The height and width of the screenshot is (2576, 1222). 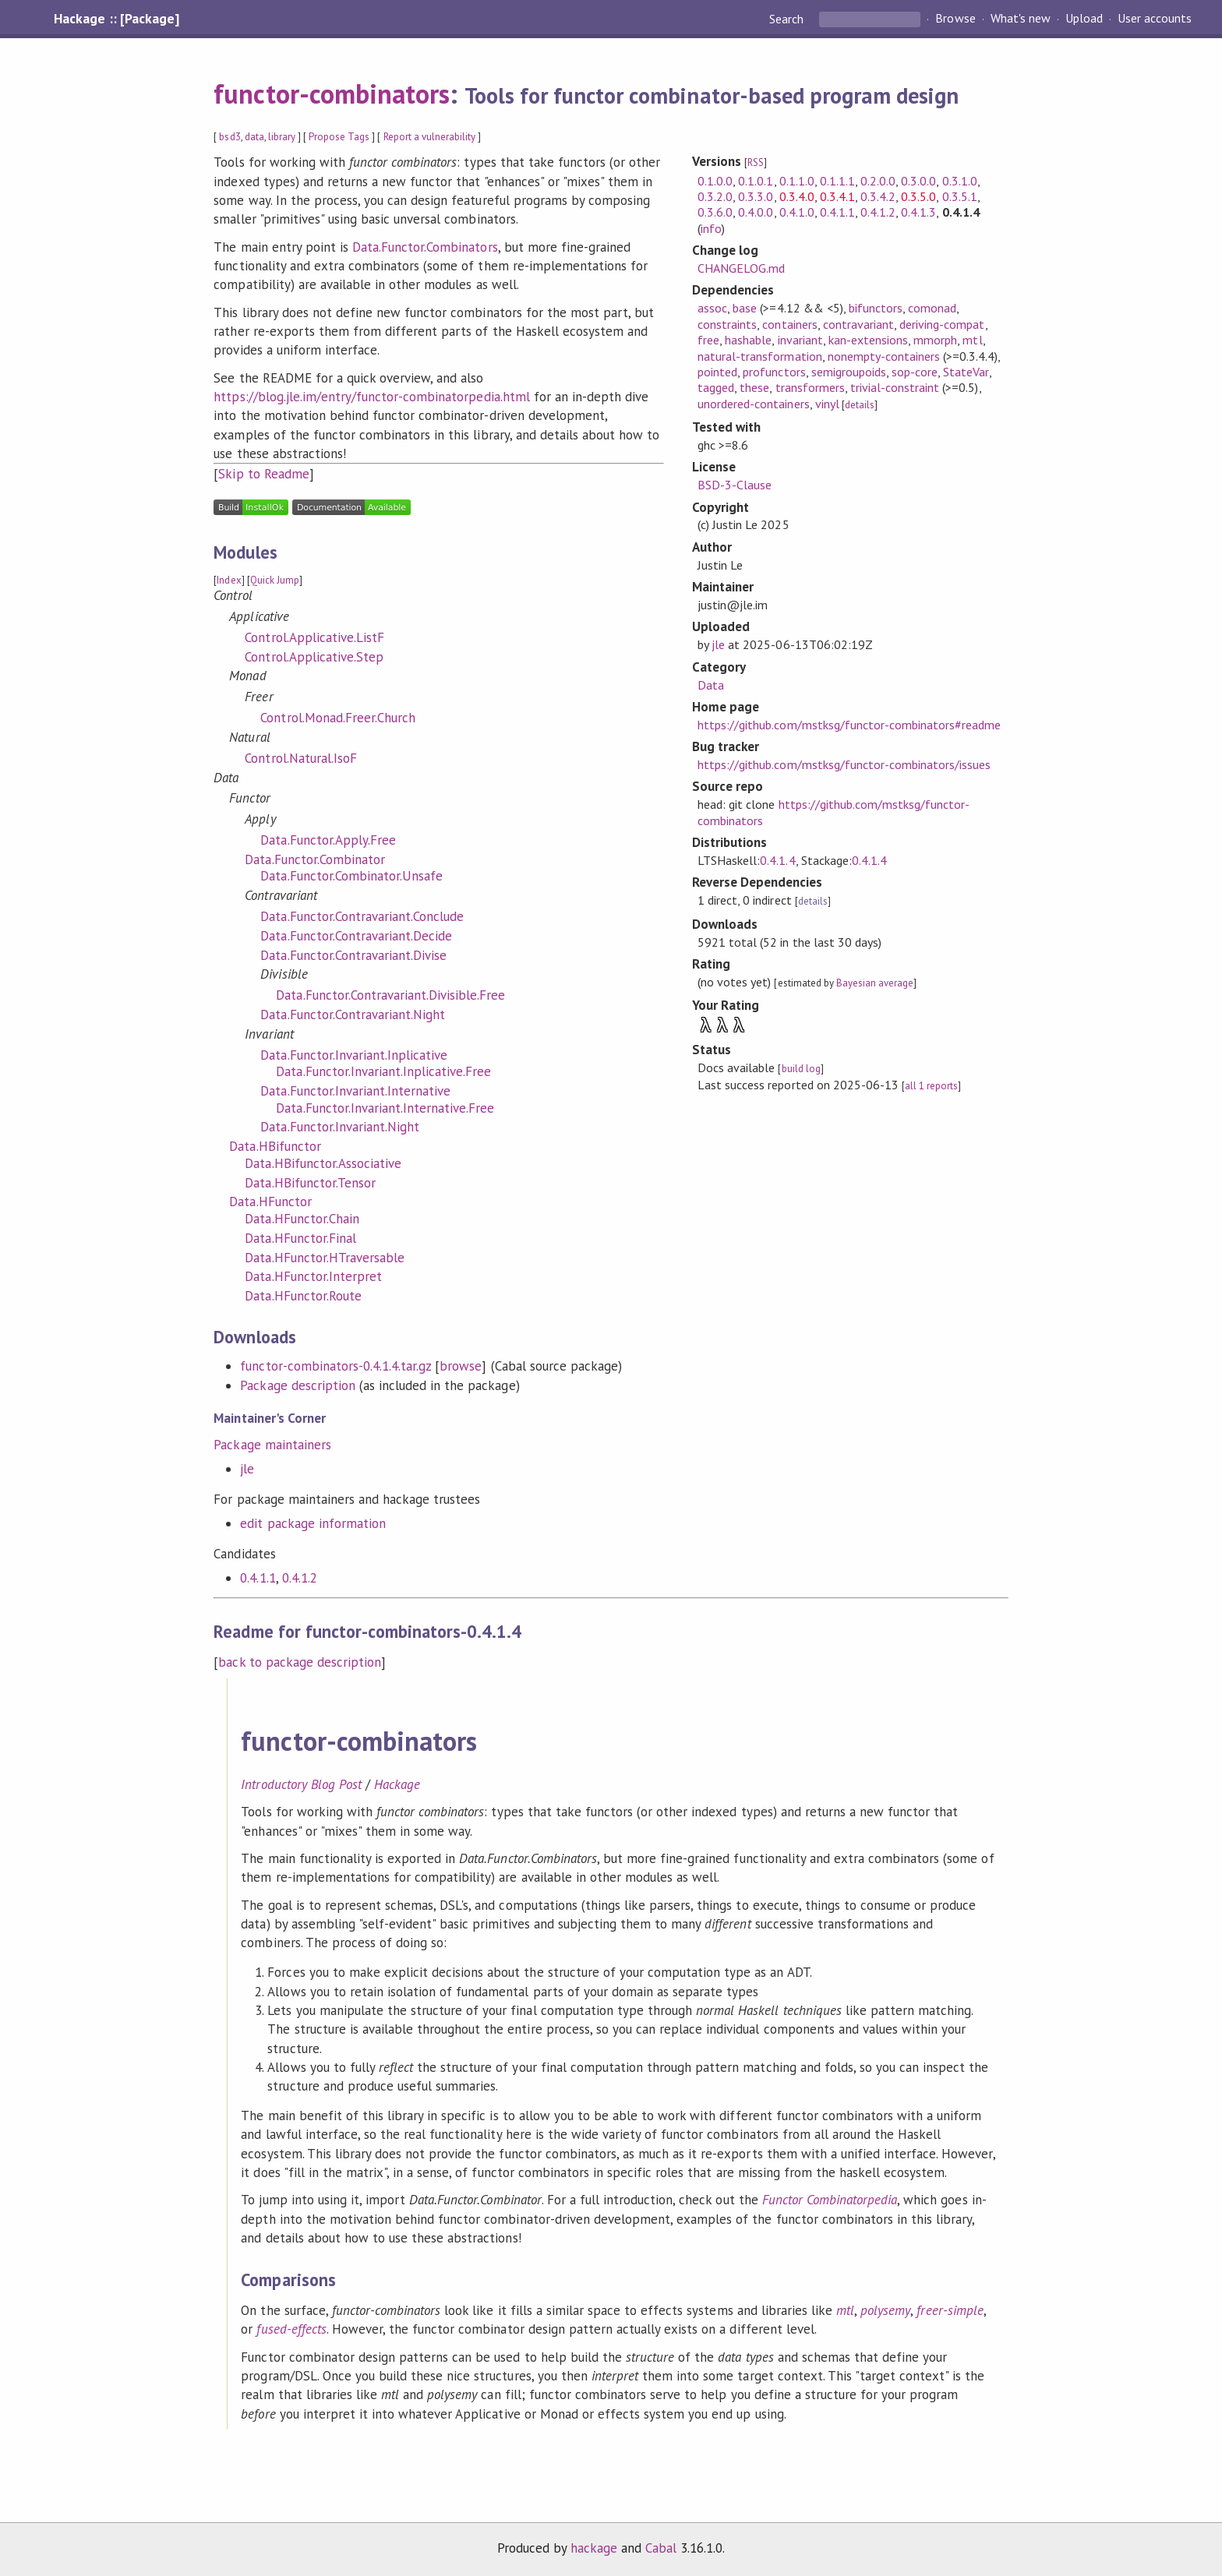 What do you see at coordinates (745, 308) in the screenshot?
I see `base` at bounding box center [745, 308].